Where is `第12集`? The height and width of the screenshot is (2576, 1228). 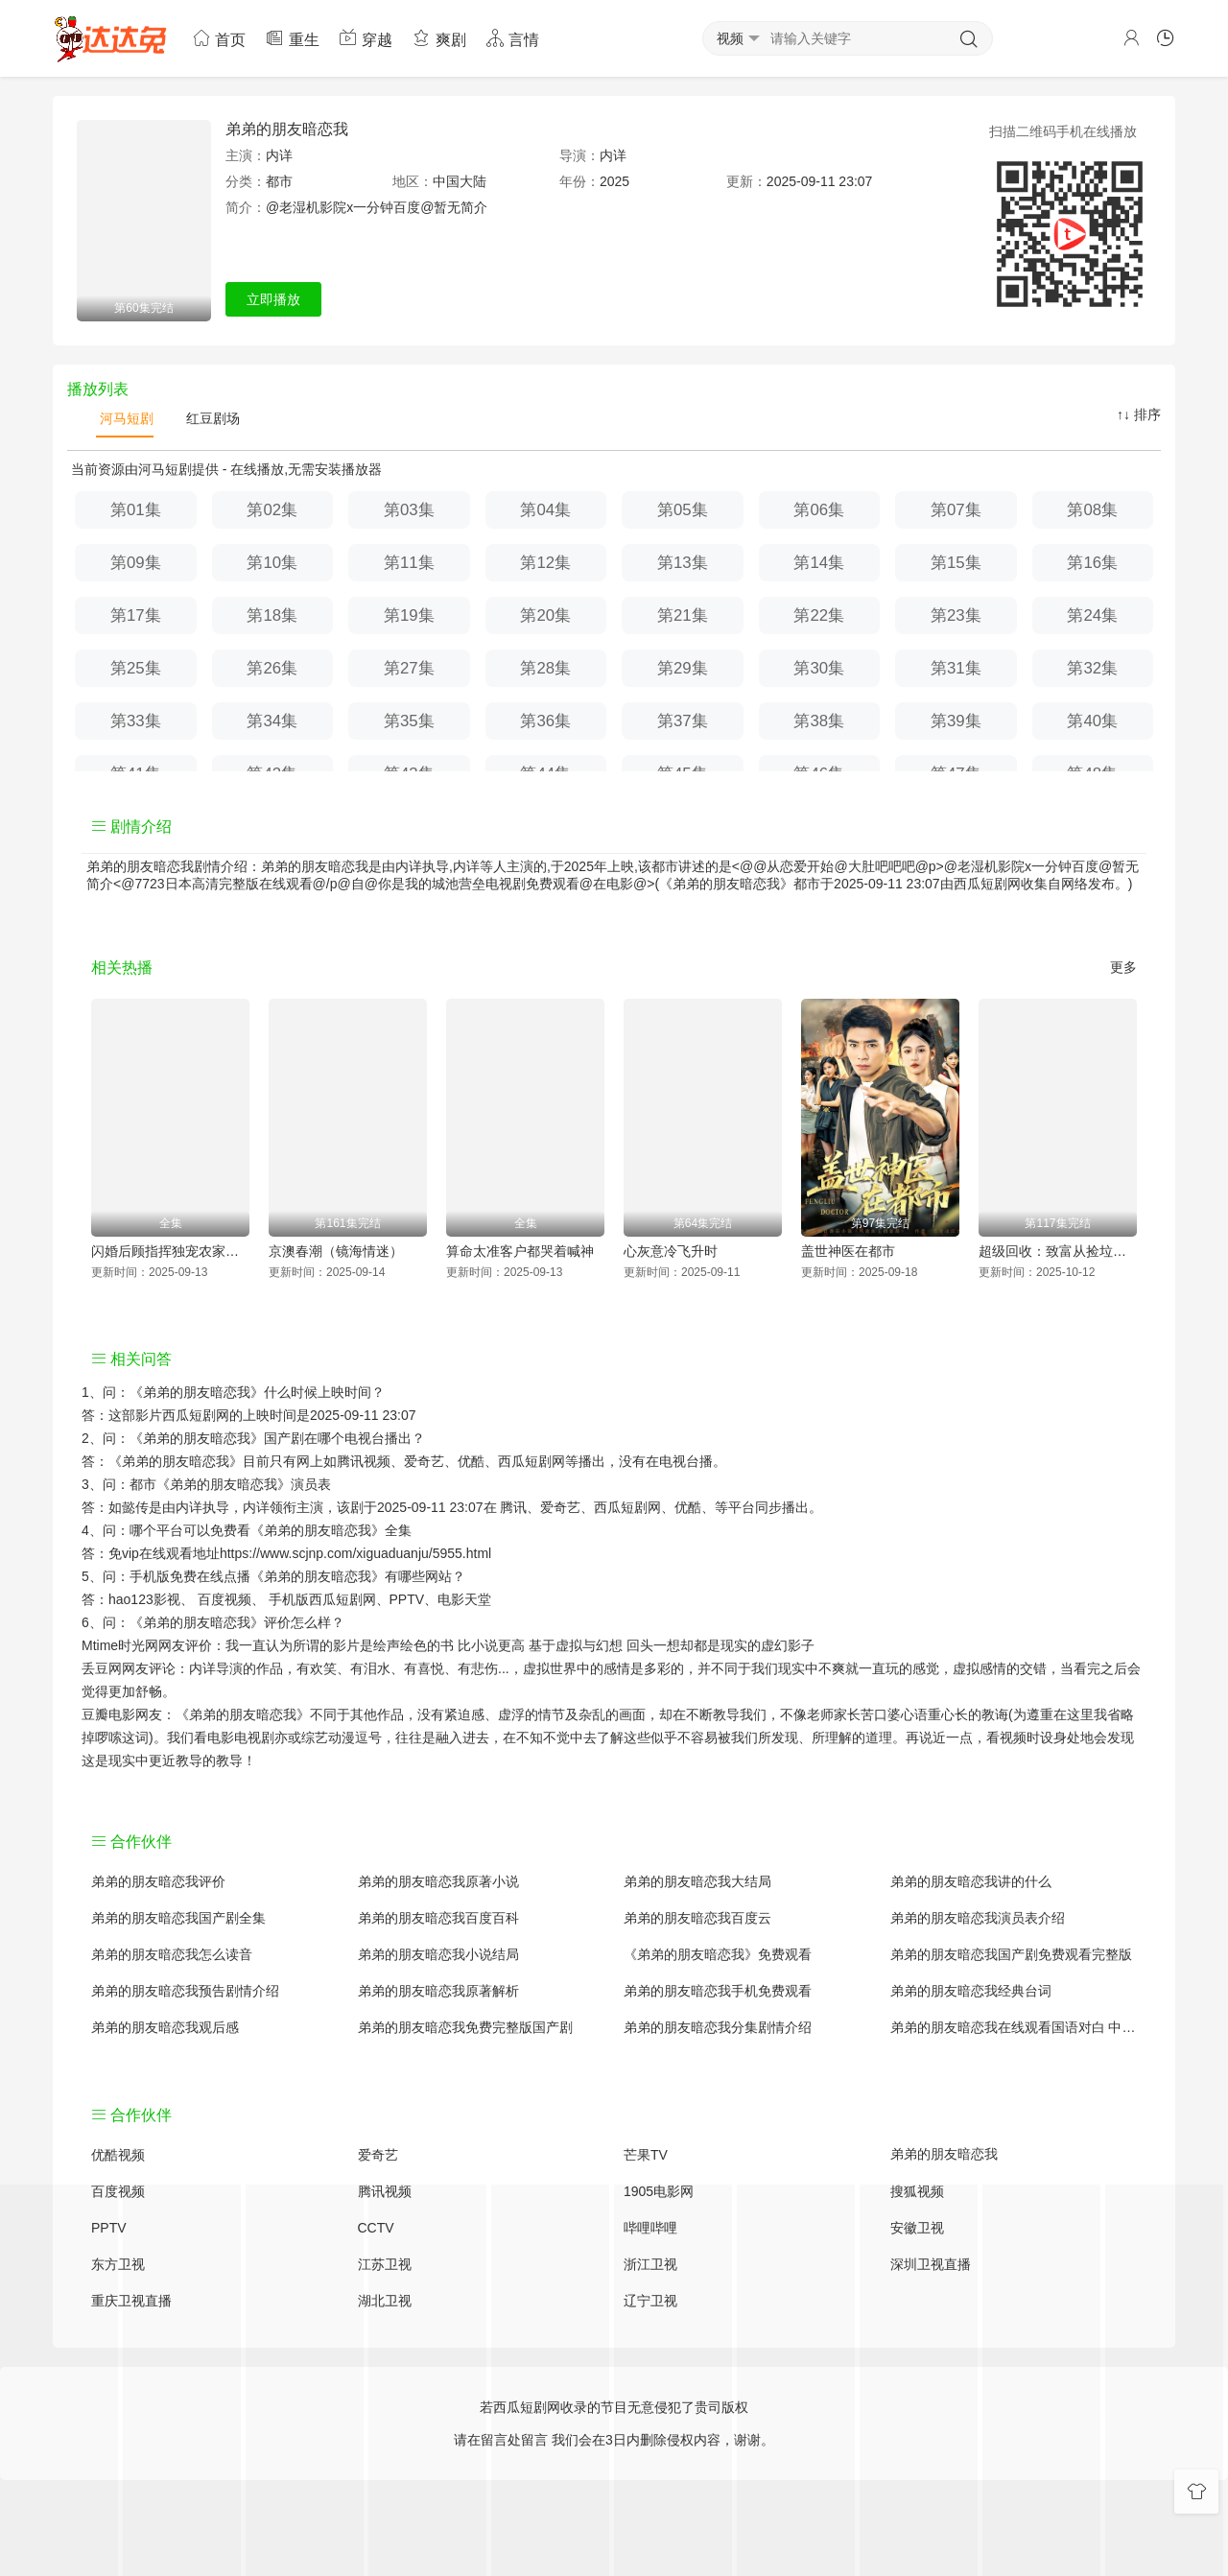 第12集 is located at coordinates (545, 563).